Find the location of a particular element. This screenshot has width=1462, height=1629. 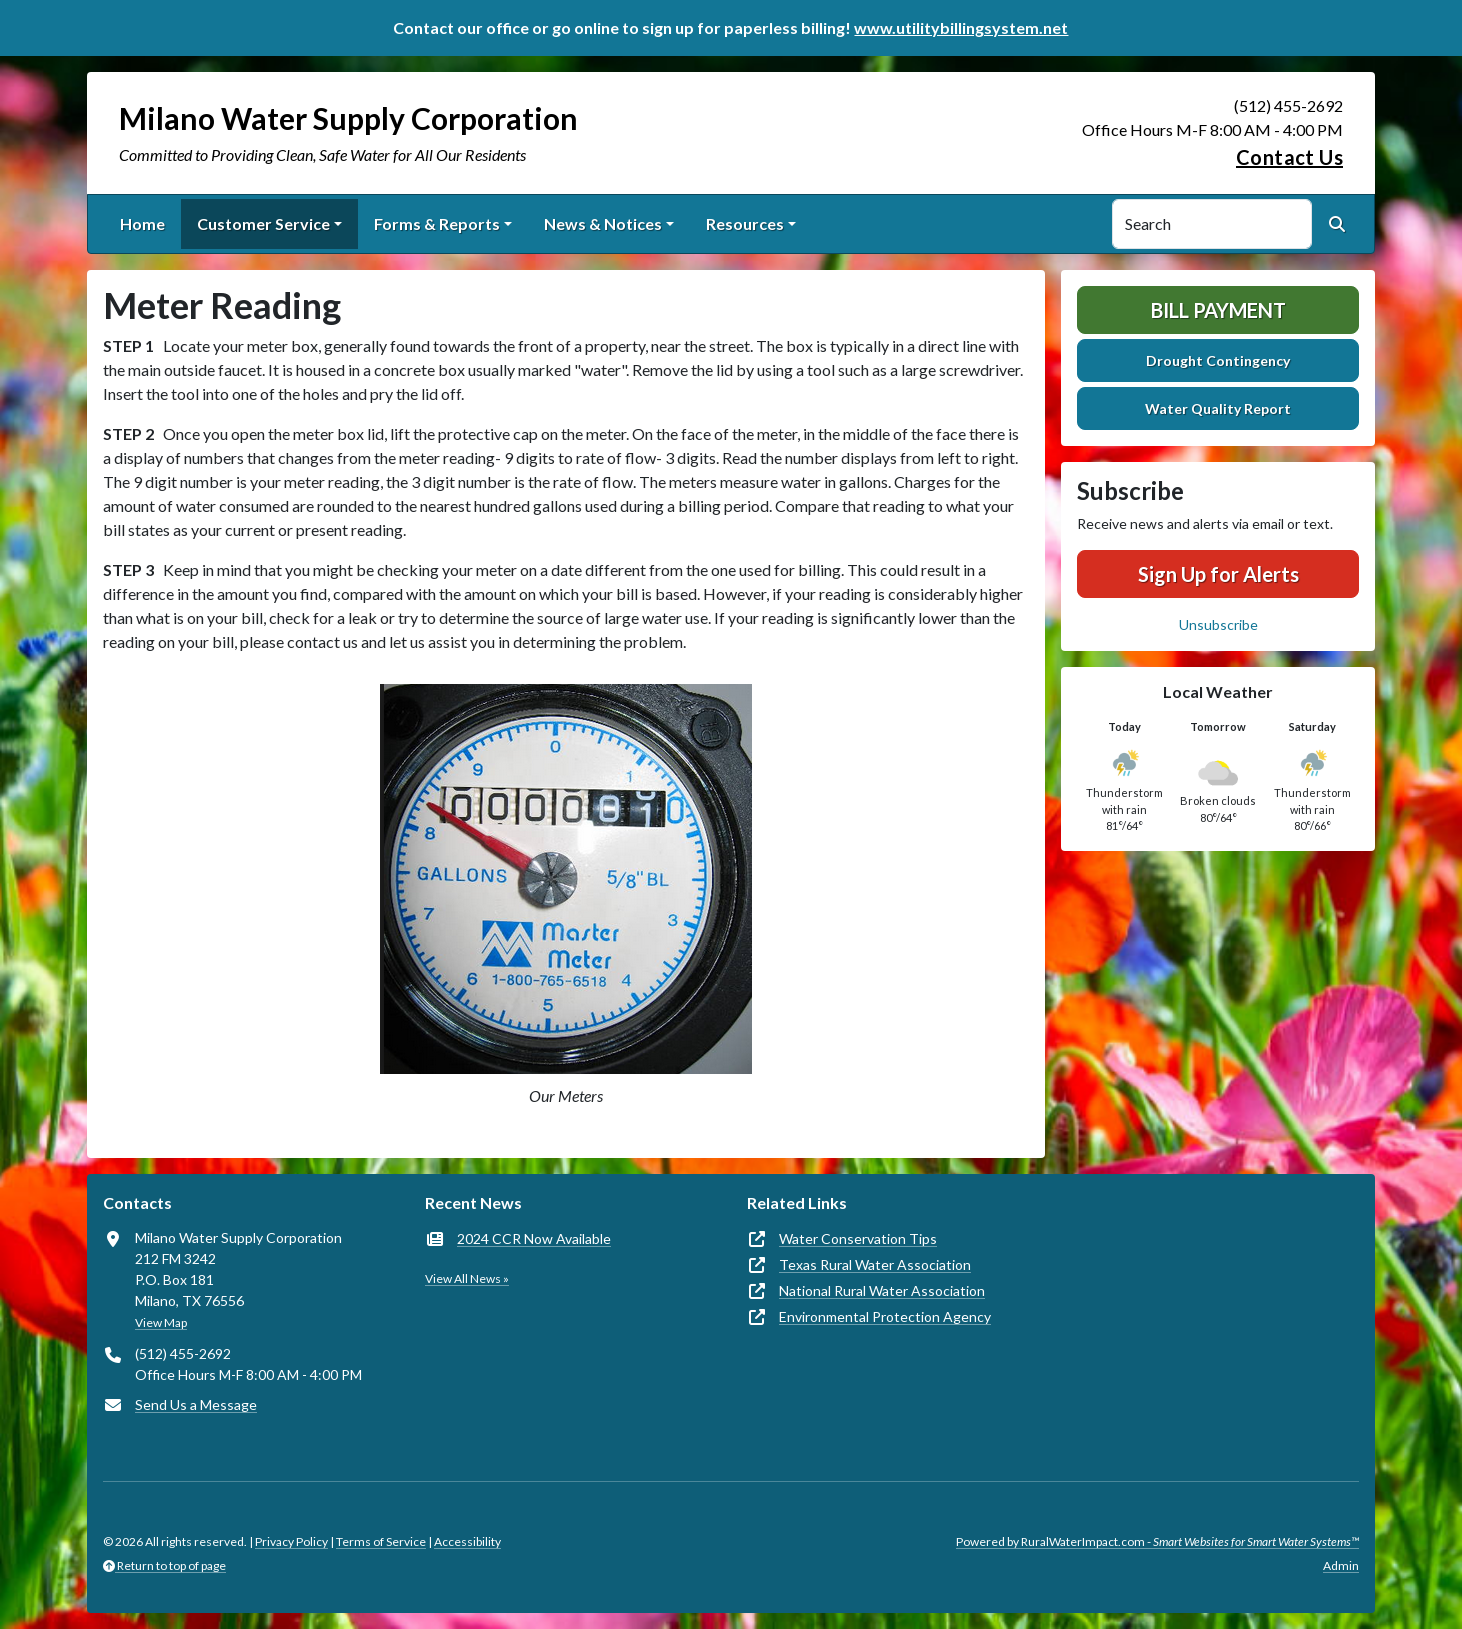

Sign Up for Alerts is located at coordinates (1218, 574).